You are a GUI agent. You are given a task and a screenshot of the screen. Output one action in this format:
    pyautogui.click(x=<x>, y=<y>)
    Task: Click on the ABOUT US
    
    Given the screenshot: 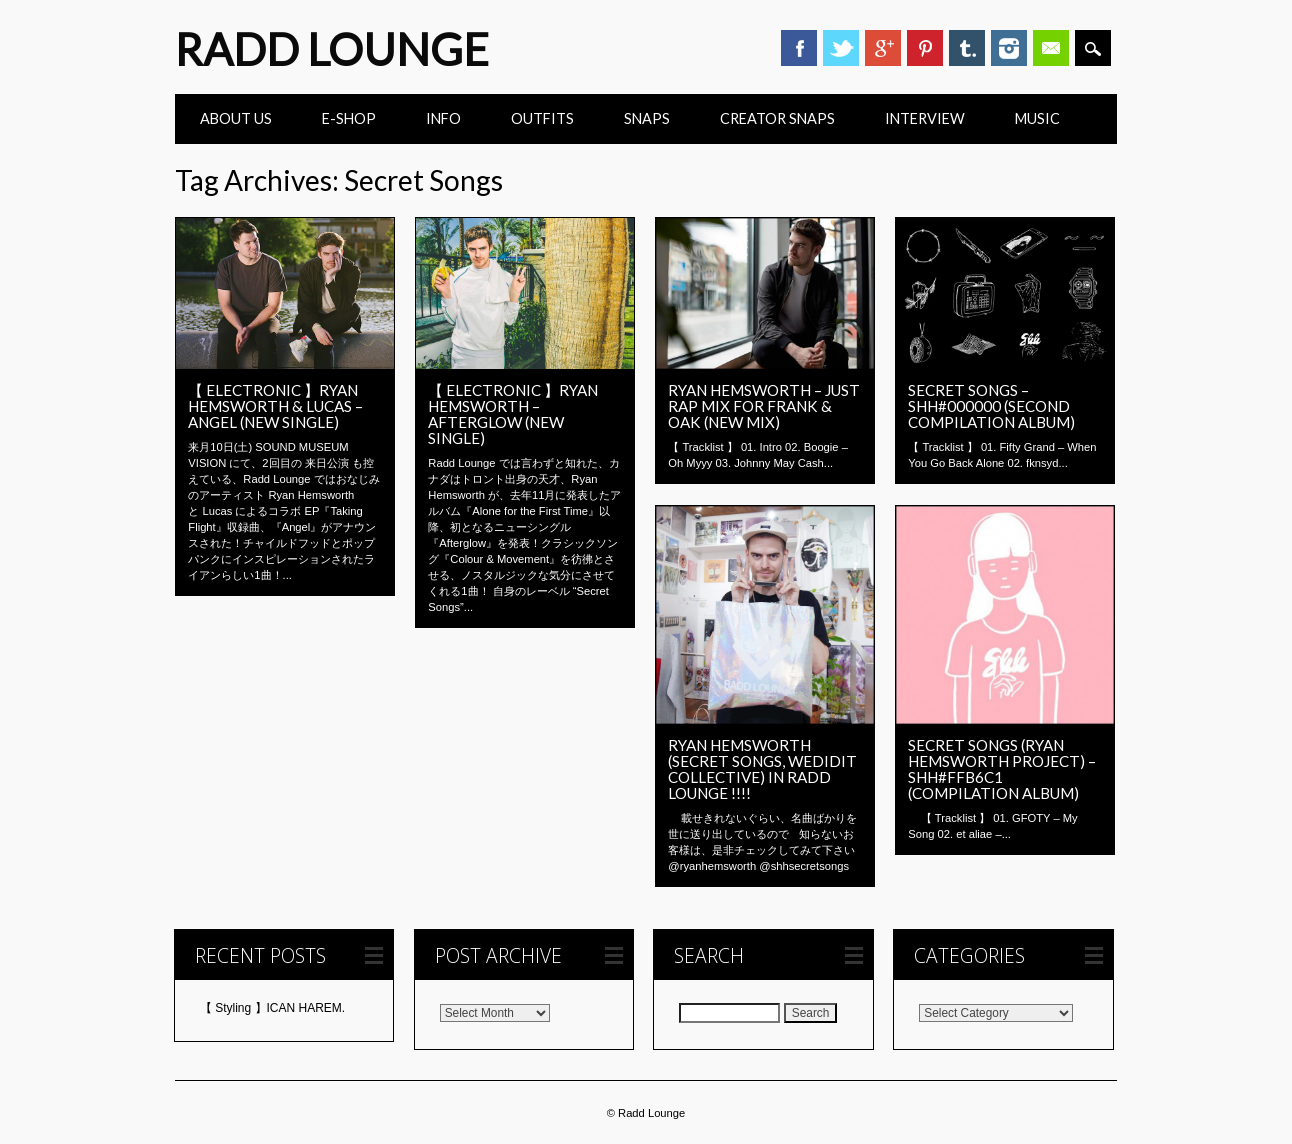 What is the action you would take?
    pyautogui.click(x=236, y=118)
    